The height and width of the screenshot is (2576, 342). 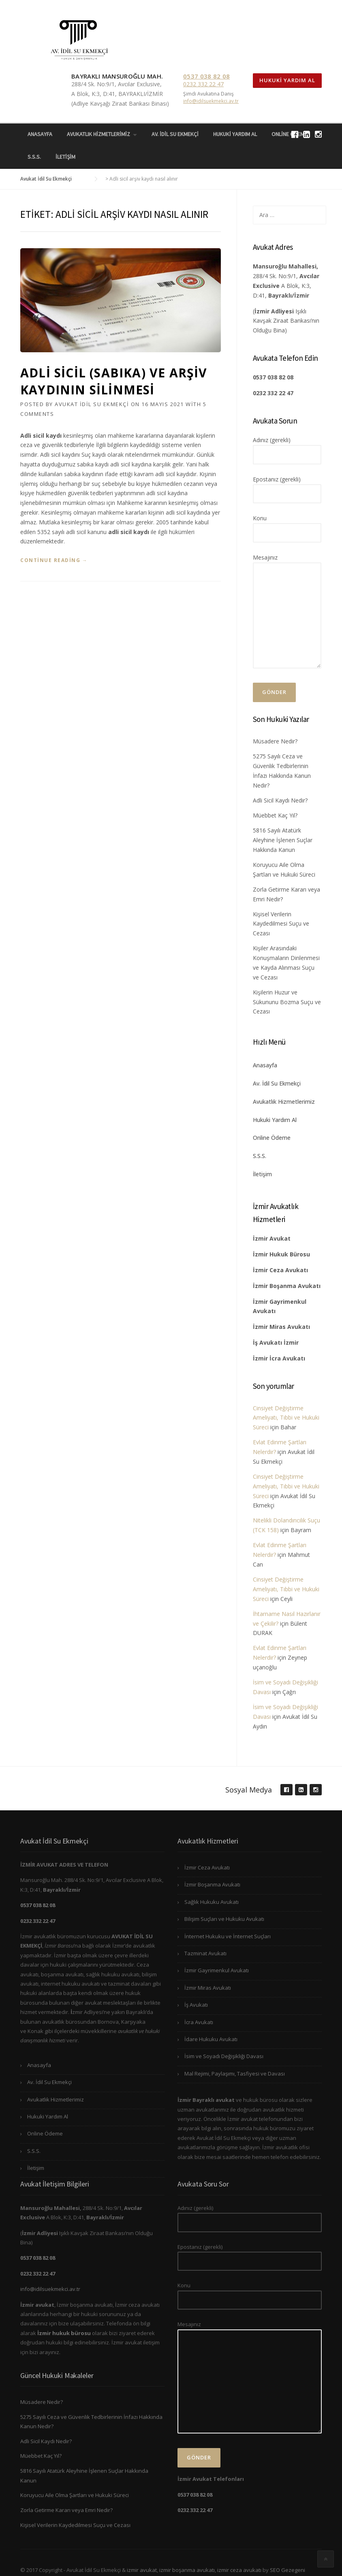 What do you see at coordinates (212, 1884) in the screenshot?
I see `İzmir Boşanma Avukatı` at bounding box center [212, 1884].